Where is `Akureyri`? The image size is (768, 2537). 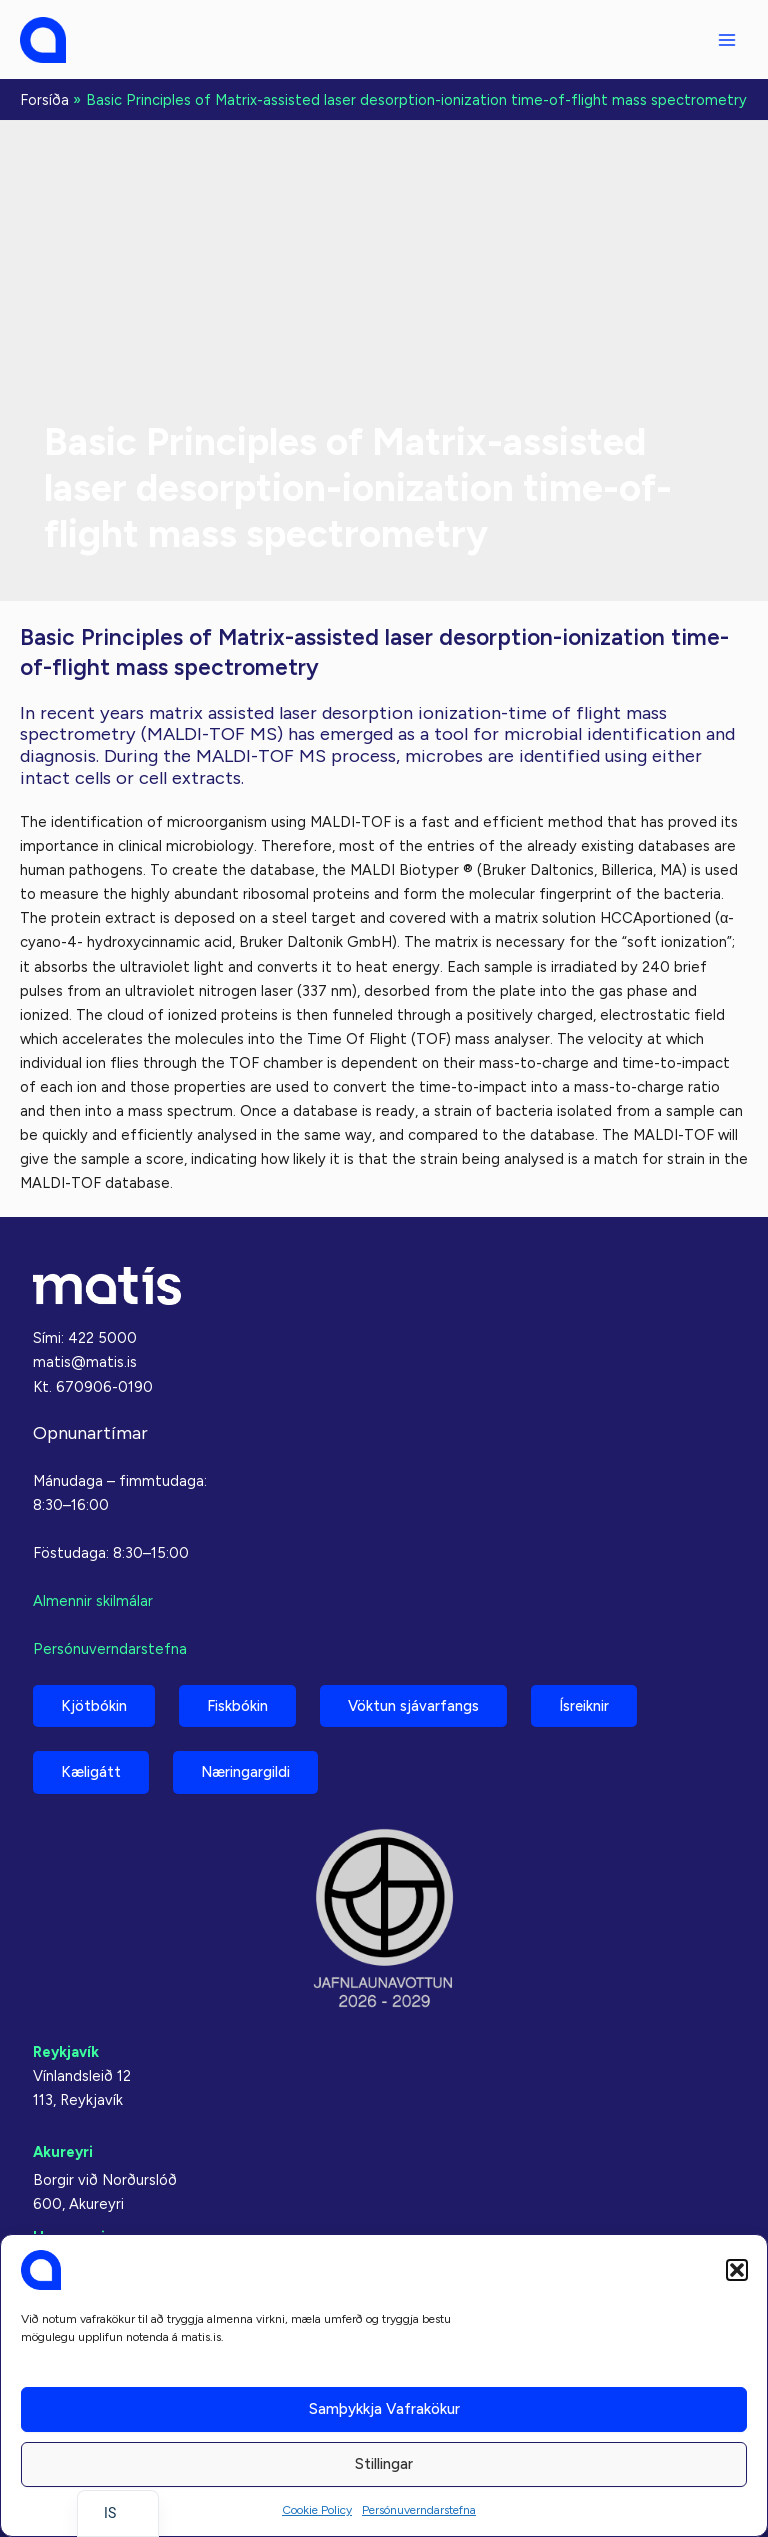
Akureyri is located at coordinates (63, 2152).